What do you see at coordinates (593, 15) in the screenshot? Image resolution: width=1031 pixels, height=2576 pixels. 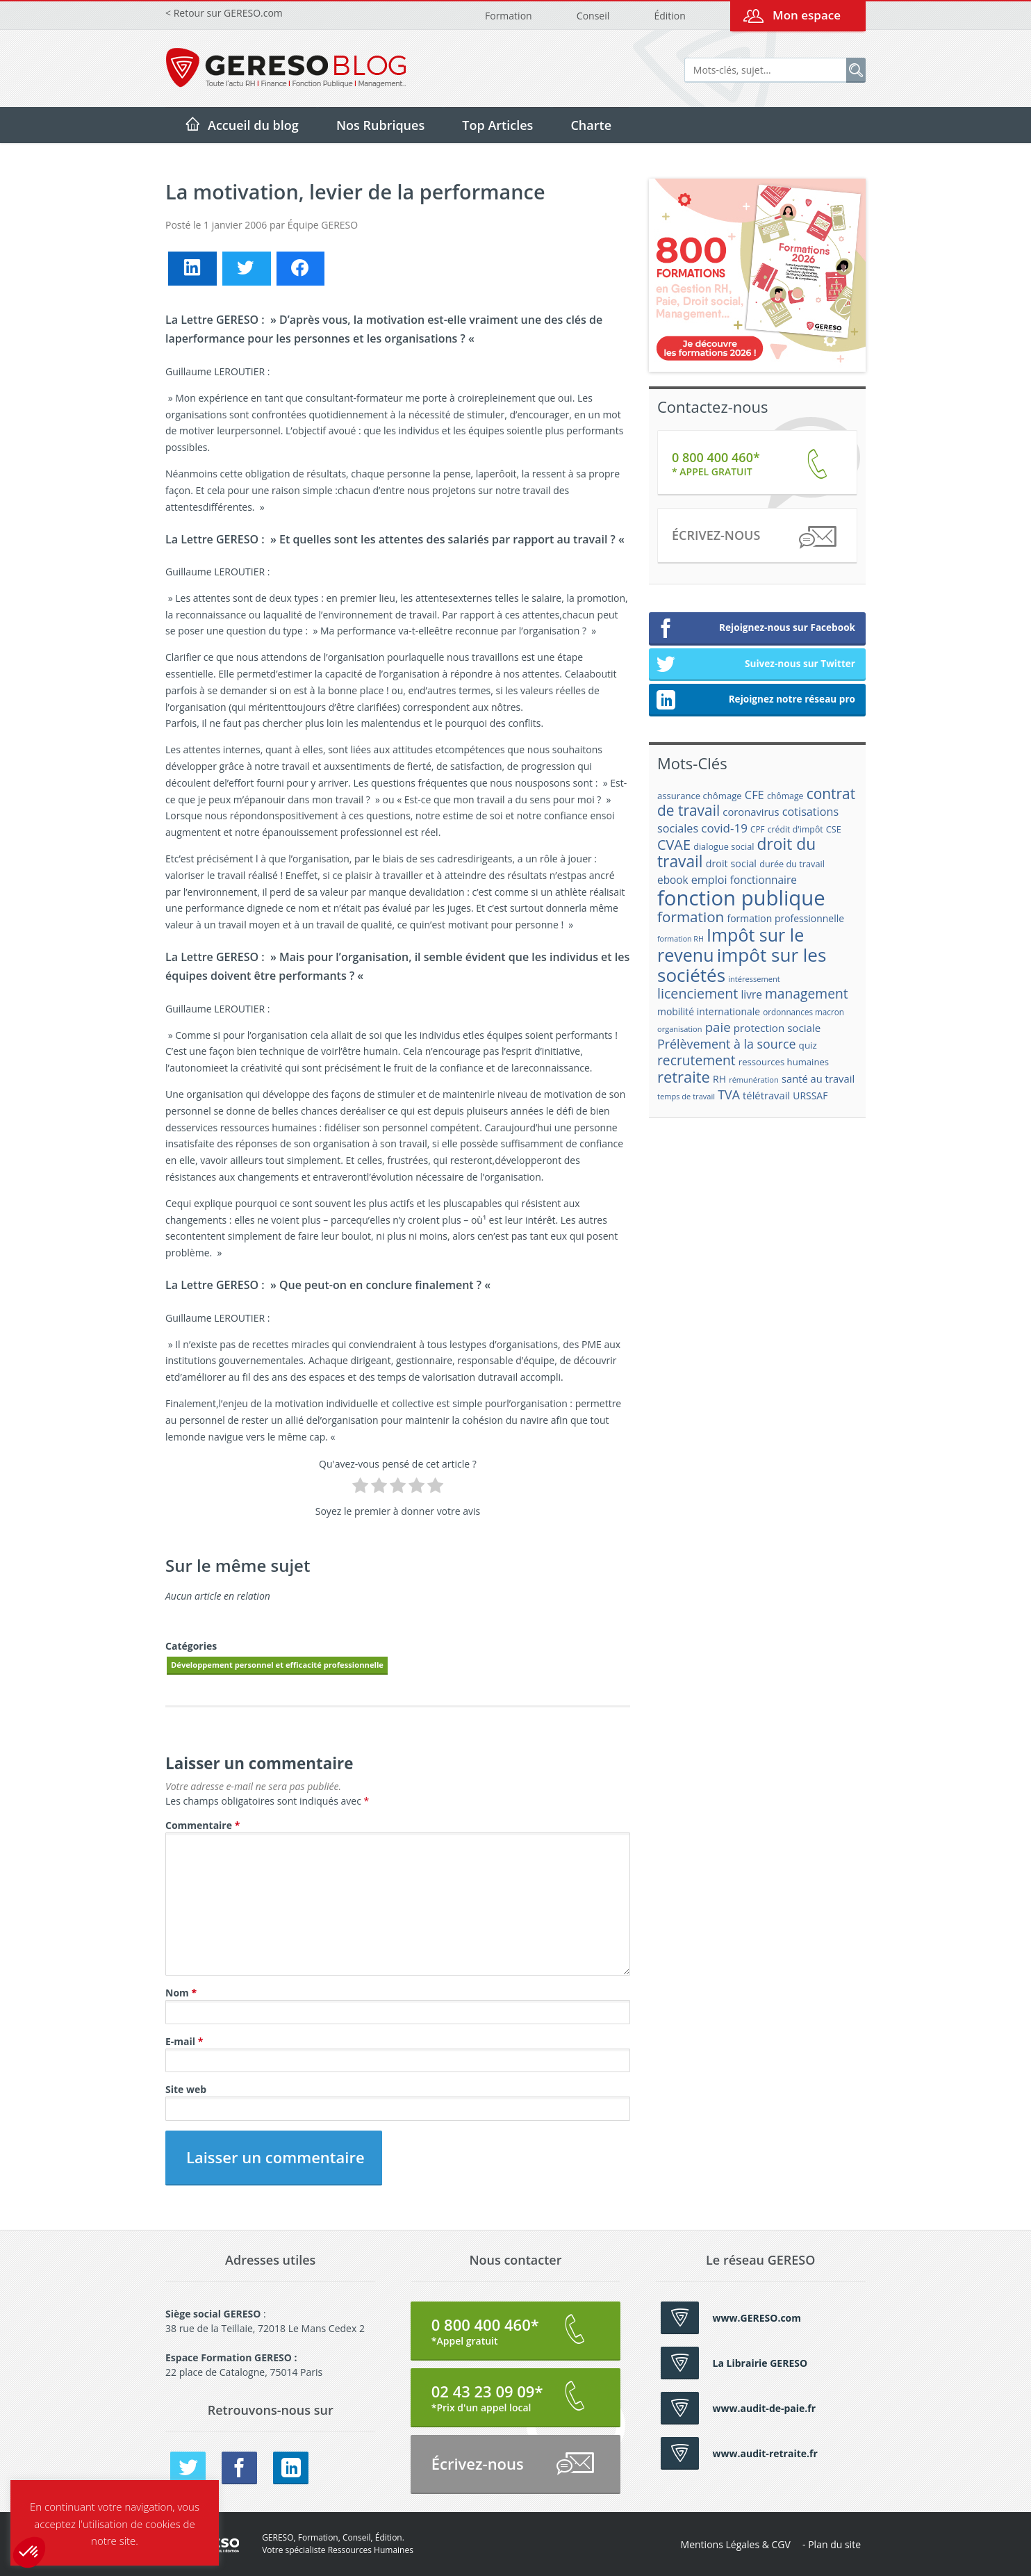 I see `Conseil` at bounding box center [593, 15].